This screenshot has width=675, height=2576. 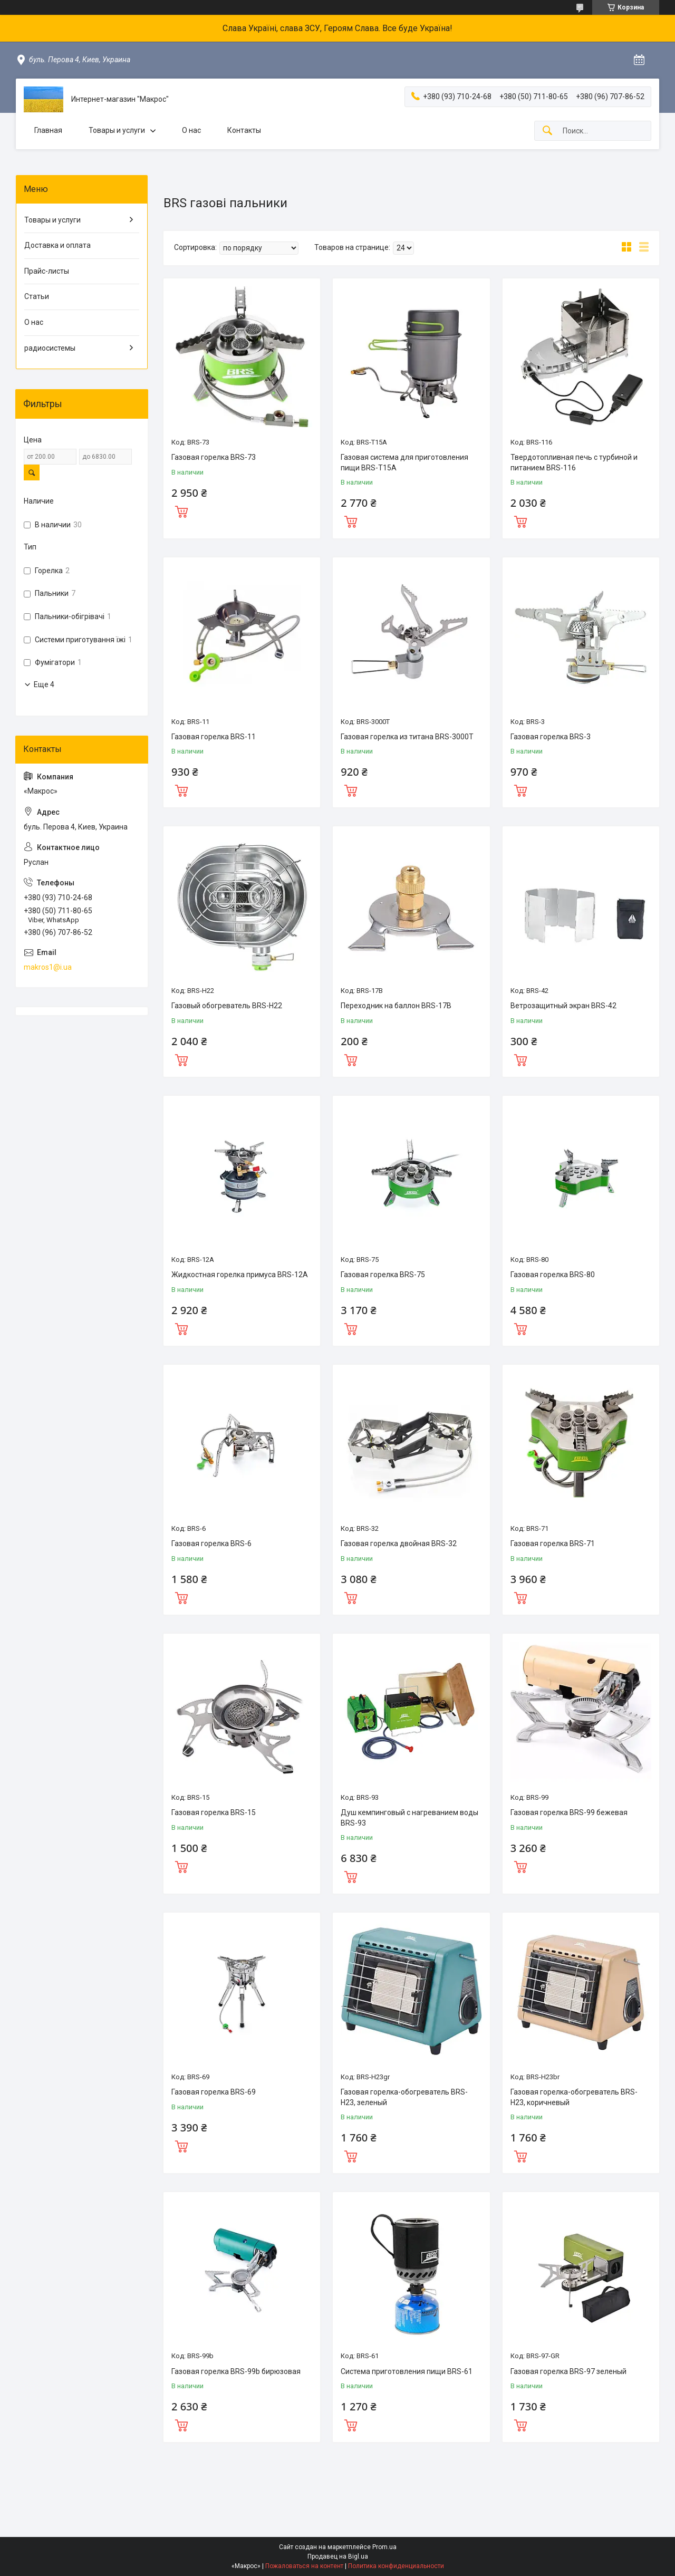 What do you see at coordinates (213, 1812) in the screenshot?
I see `Газовая горелка BRS-15` at bounding box center [213, 1812].